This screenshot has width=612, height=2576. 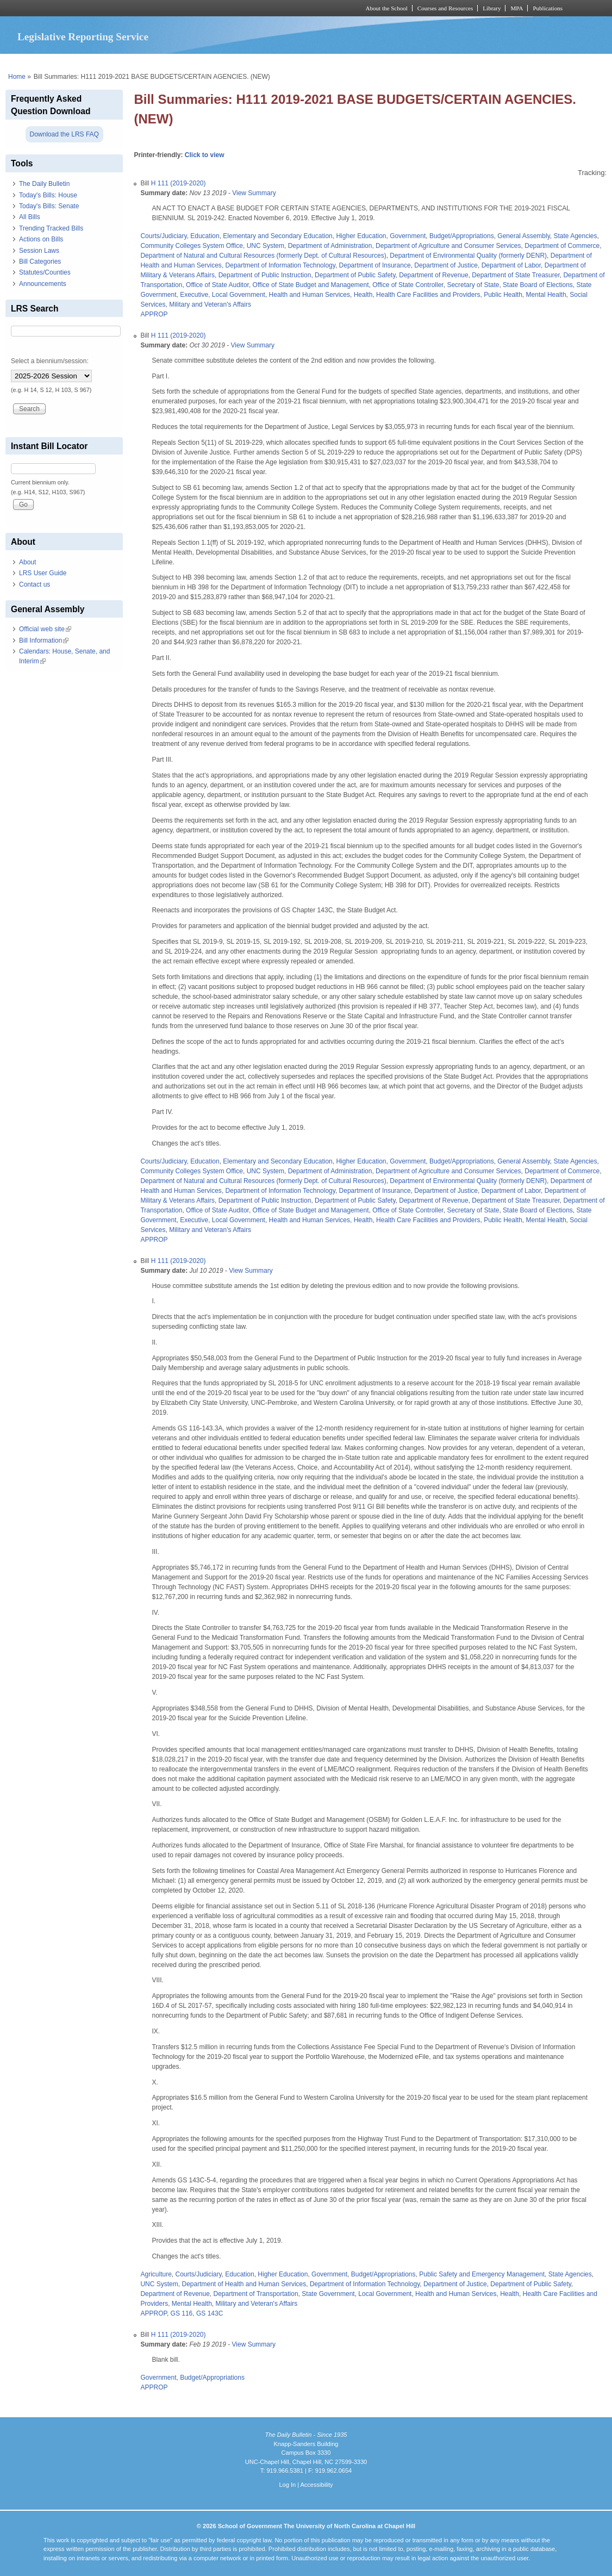 What do you see at coordinates (461, 236) in the screenshot?
I see `Budget/Appropriations` at bounding box center [461, 236].